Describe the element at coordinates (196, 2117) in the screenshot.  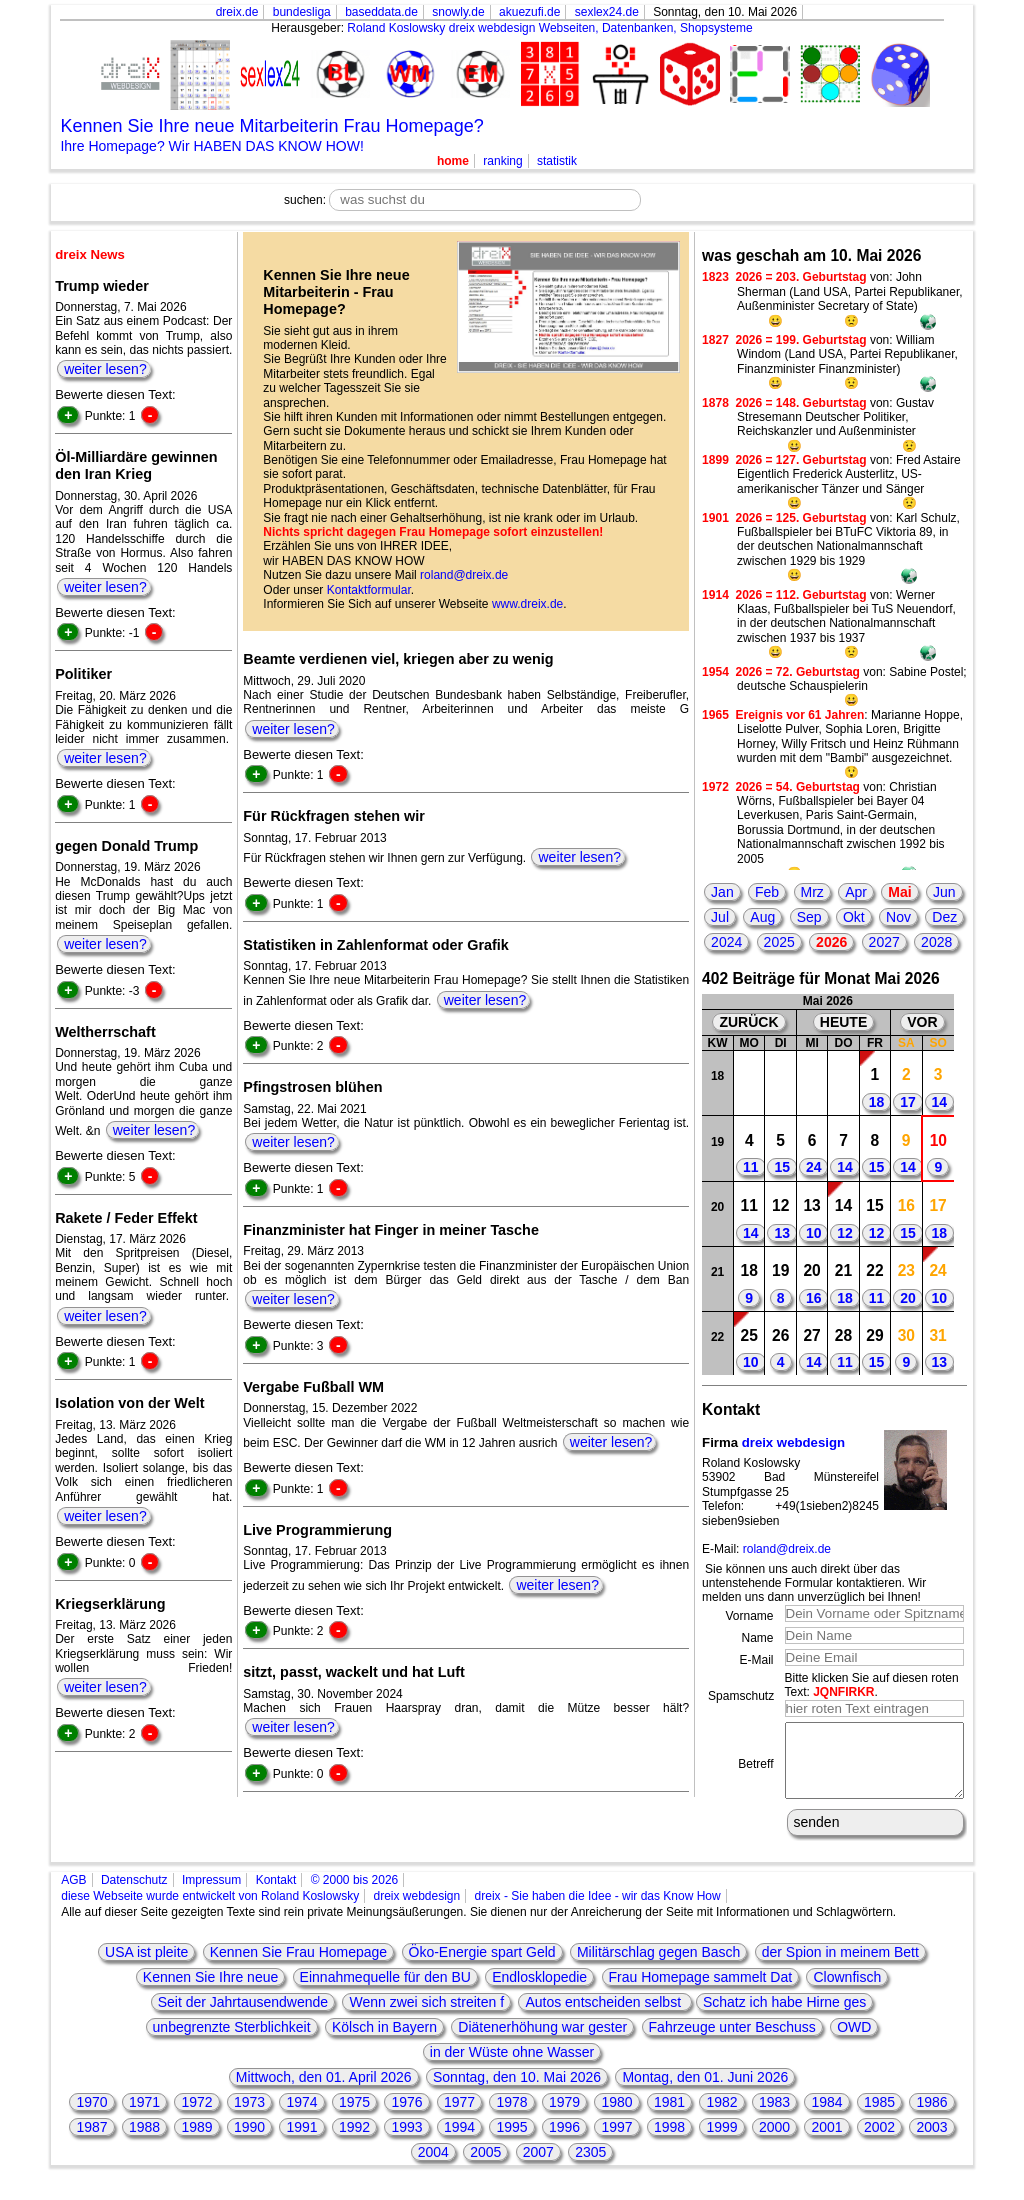
I see `1972` at that location.